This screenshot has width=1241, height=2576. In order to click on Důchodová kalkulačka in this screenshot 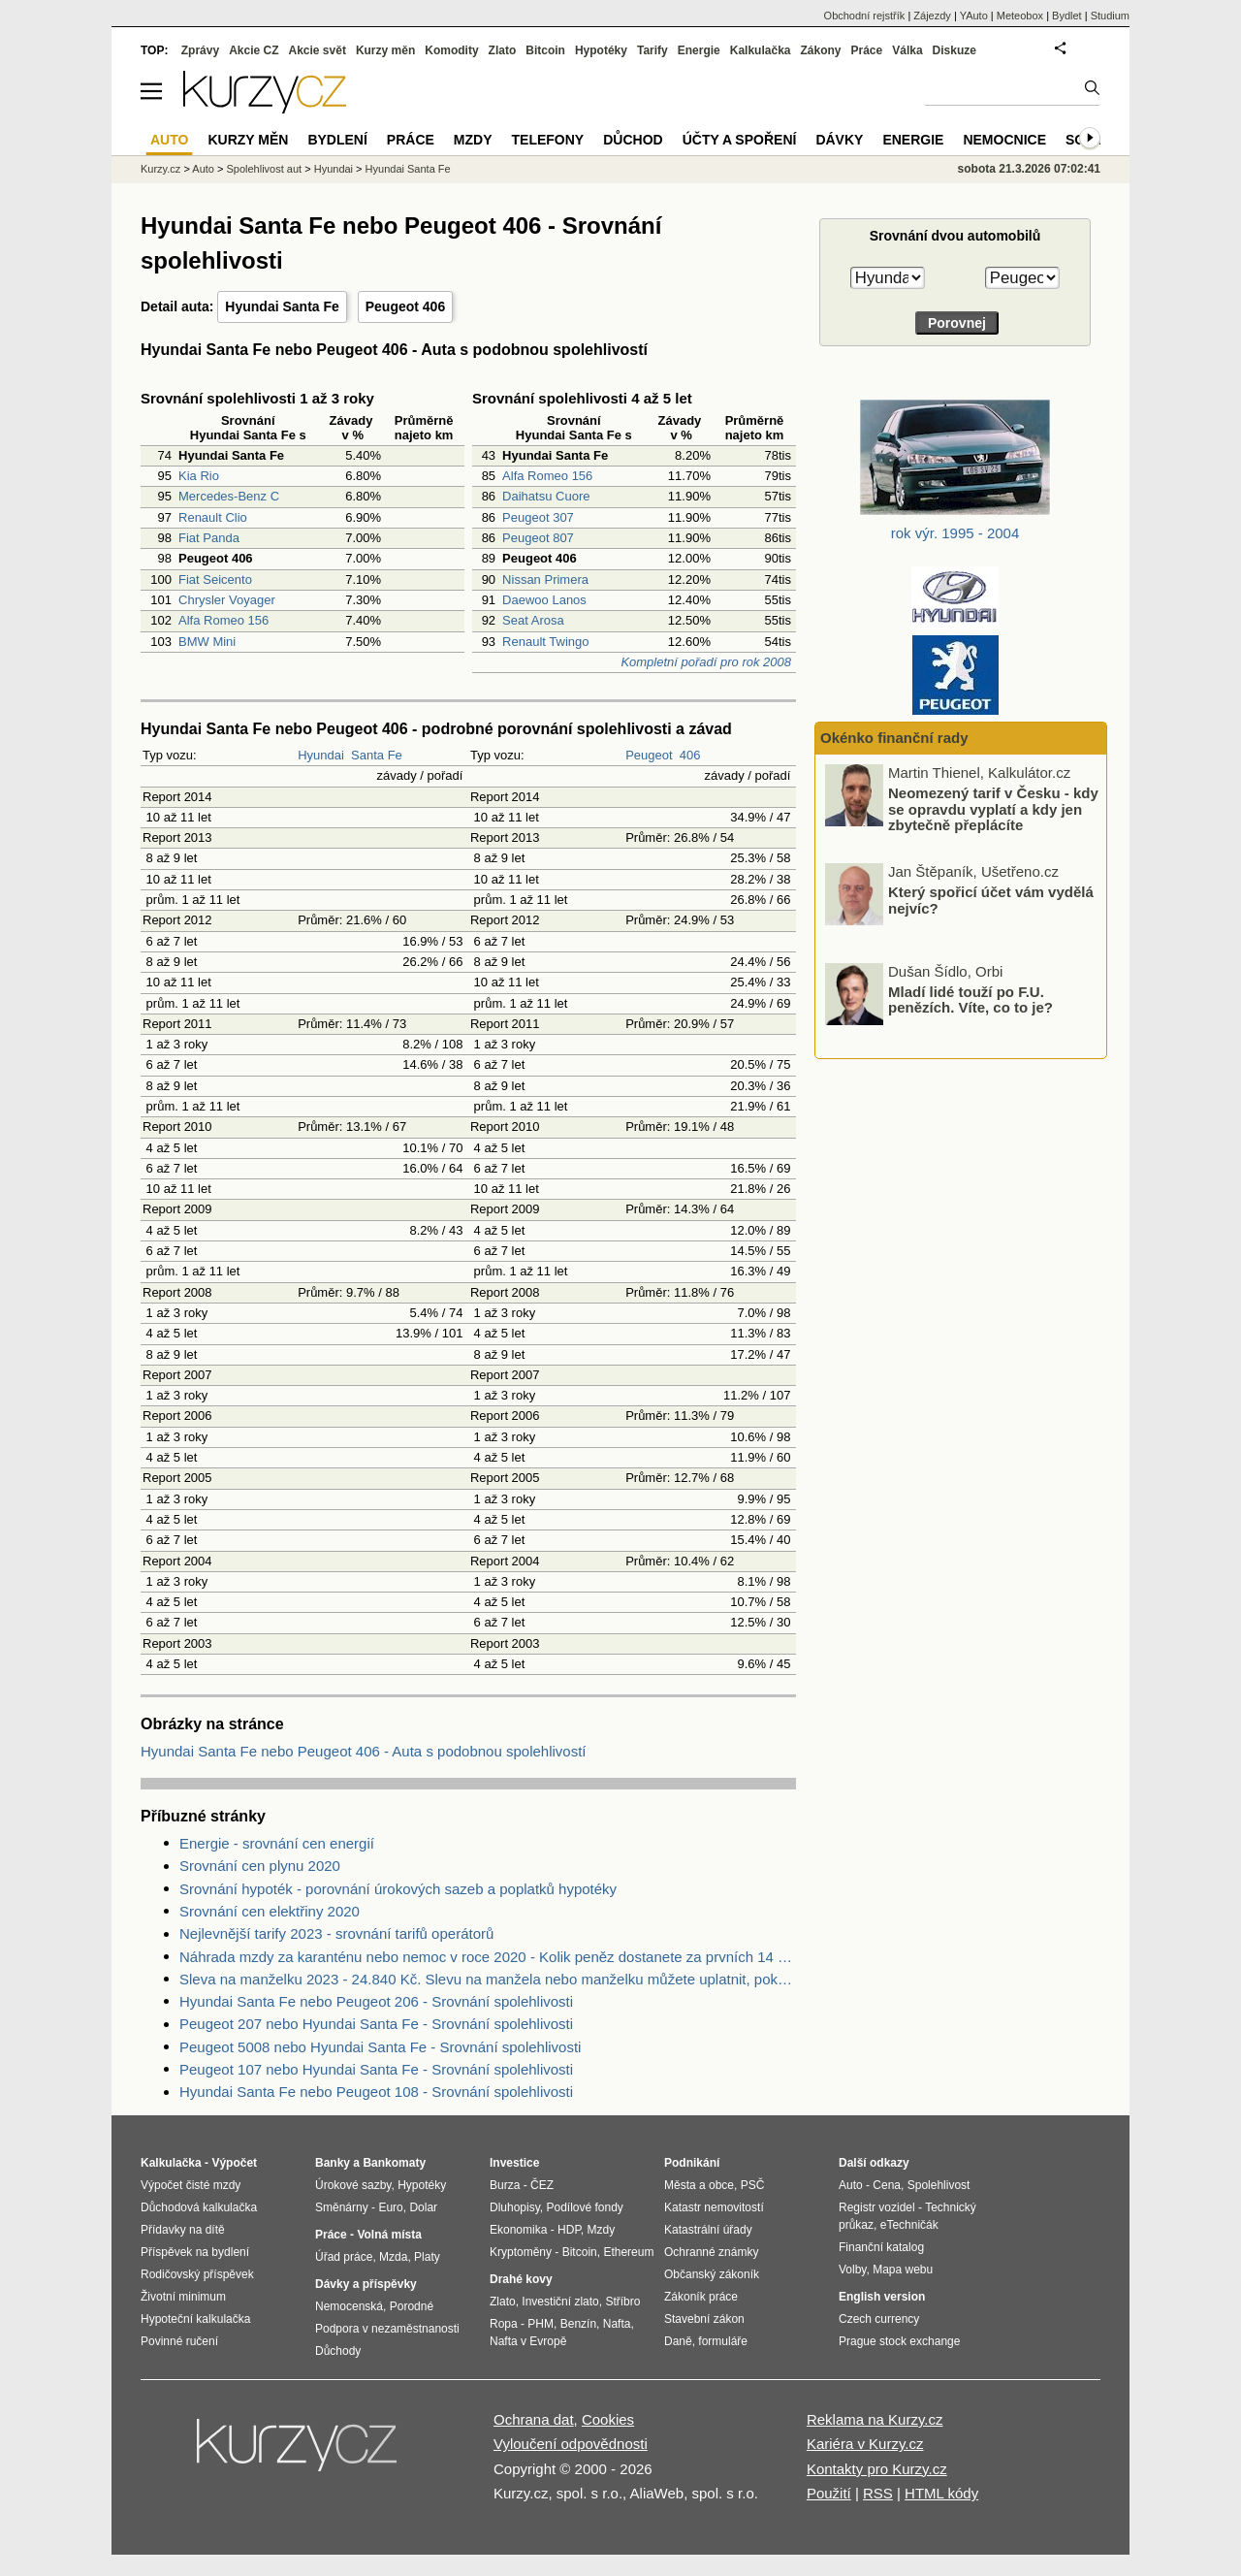, I will do `click(199, 2207)`.